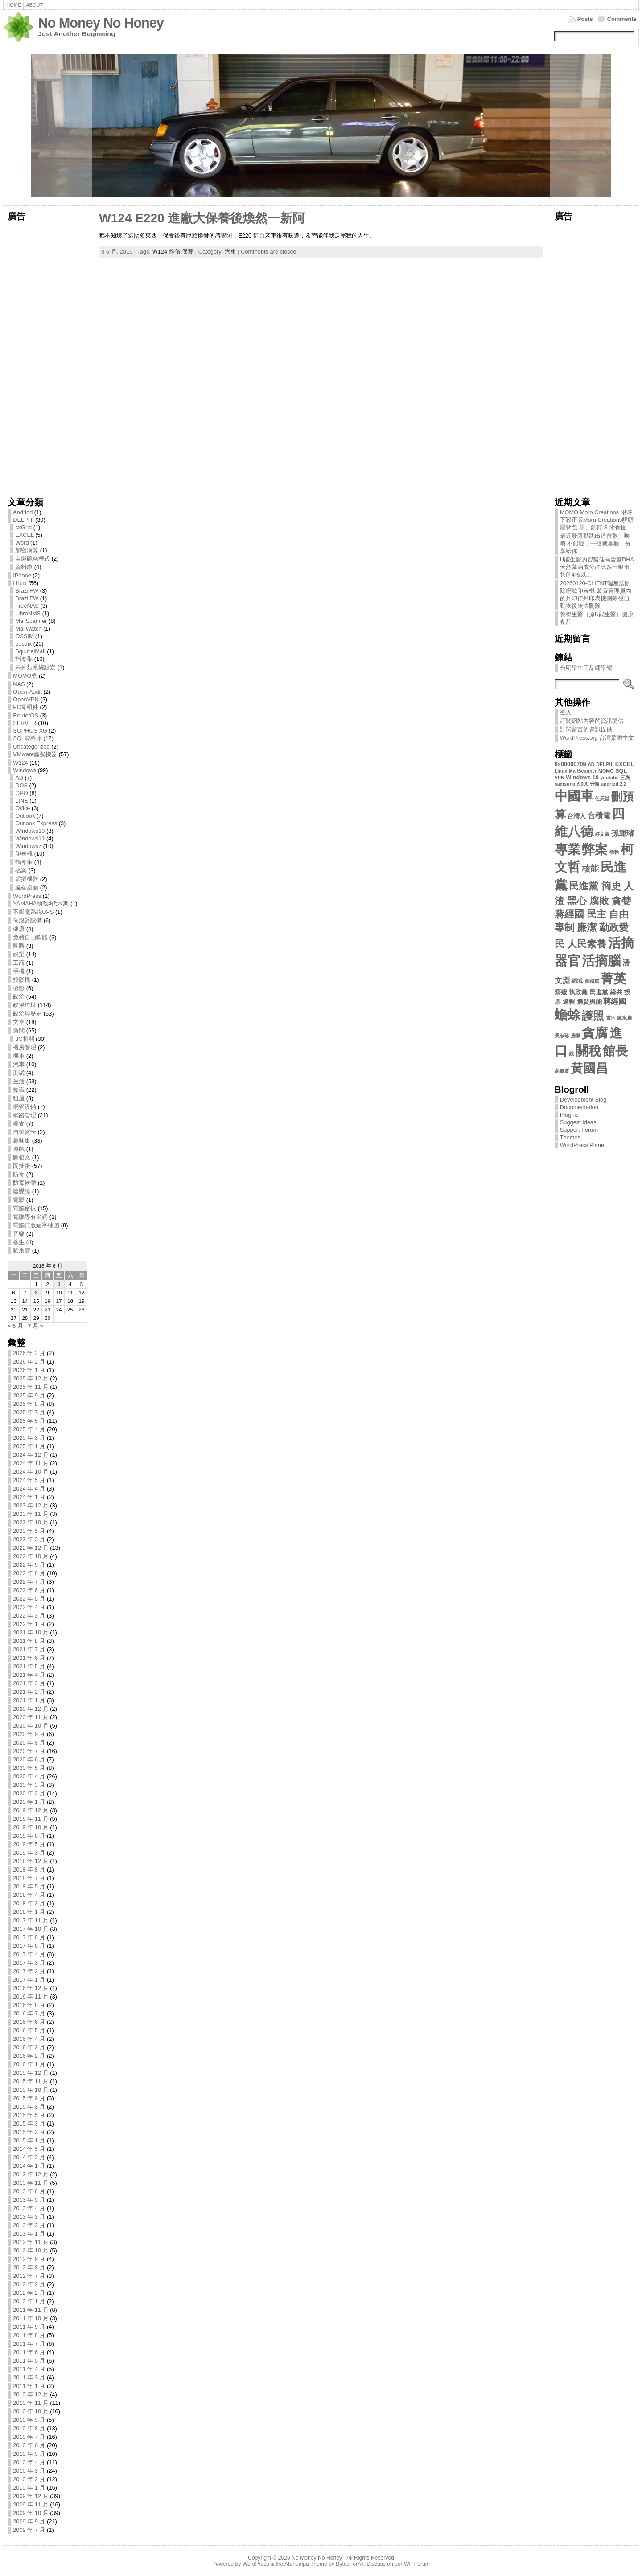  Describe the element at coordinates (19, 954) in the screenshot. I see `娛樂` at that location.